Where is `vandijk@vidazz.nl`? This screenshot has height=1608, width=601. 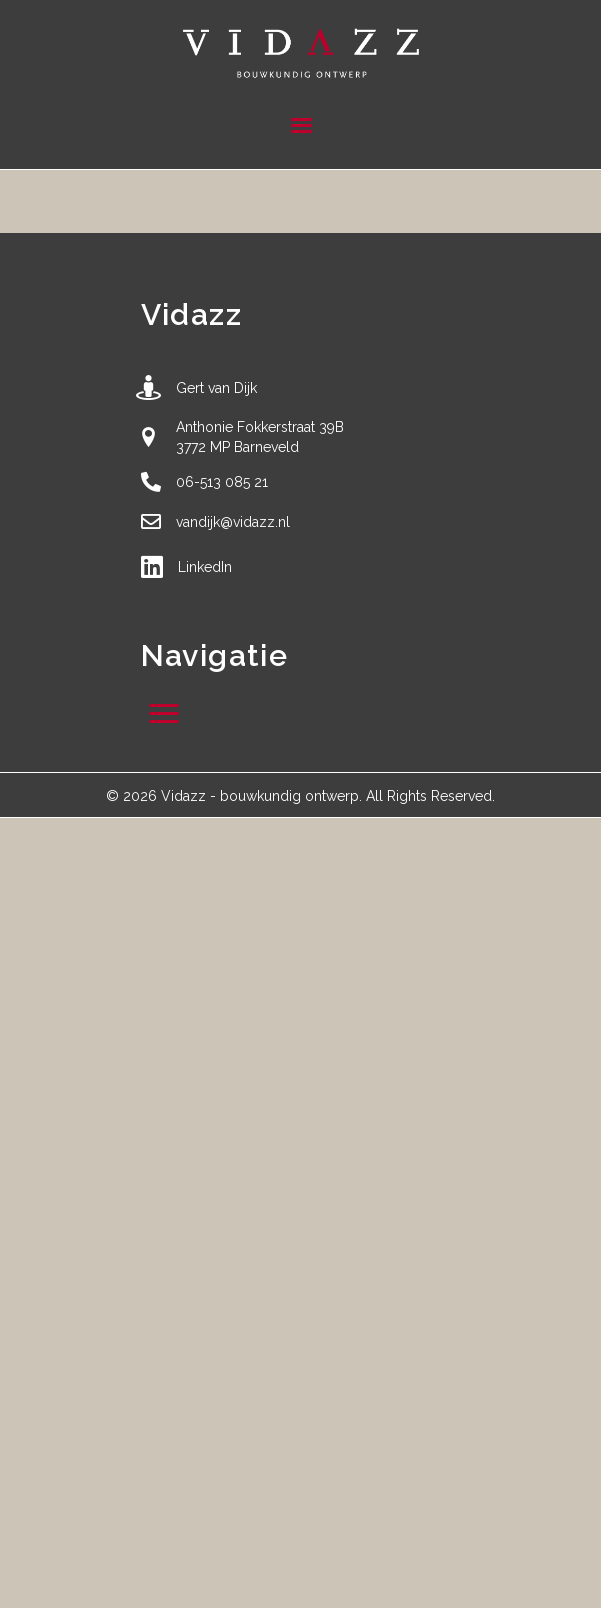
vandijk@vidazz.nl is located at coordinates (233, 522).